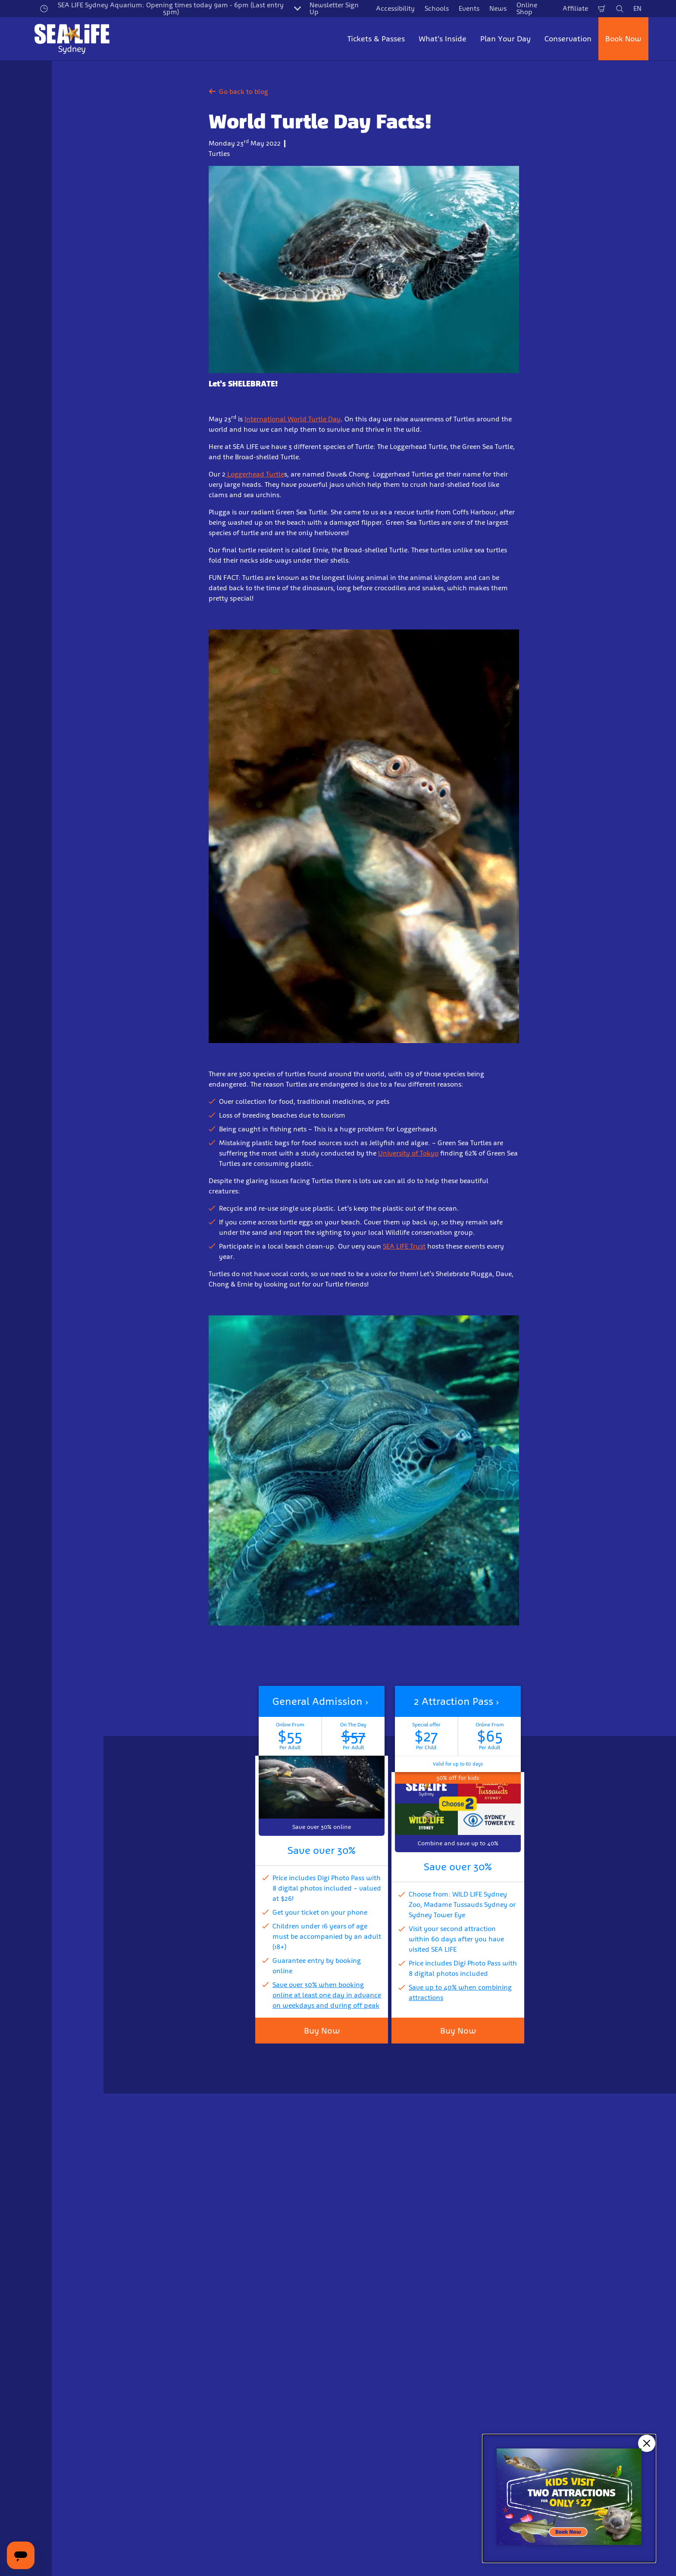 Image resolution: width=676 pixels, height=2576 pixels. Describe the element at coordinates (469, 8) in the screenshot. I see `Events` at that location.